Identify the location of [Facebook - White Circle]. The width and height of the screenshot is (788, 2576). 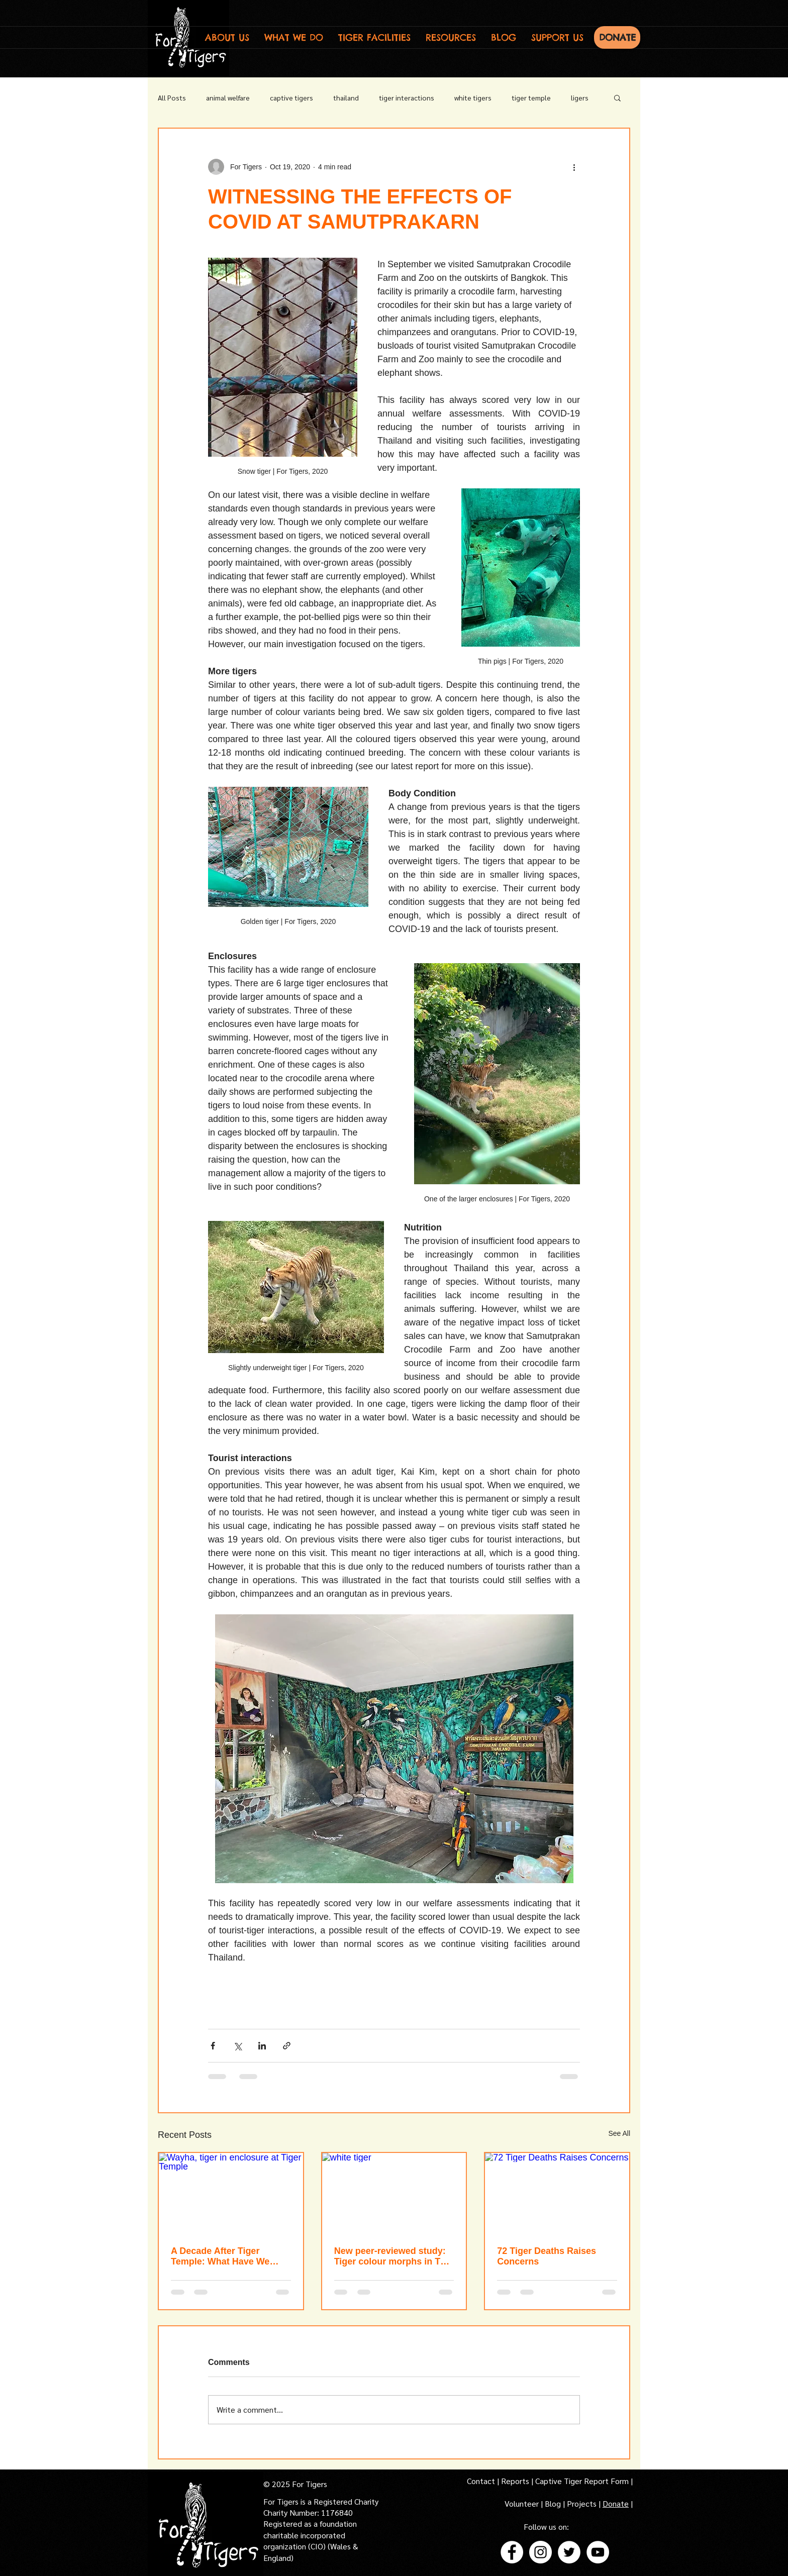
(512, 2552).